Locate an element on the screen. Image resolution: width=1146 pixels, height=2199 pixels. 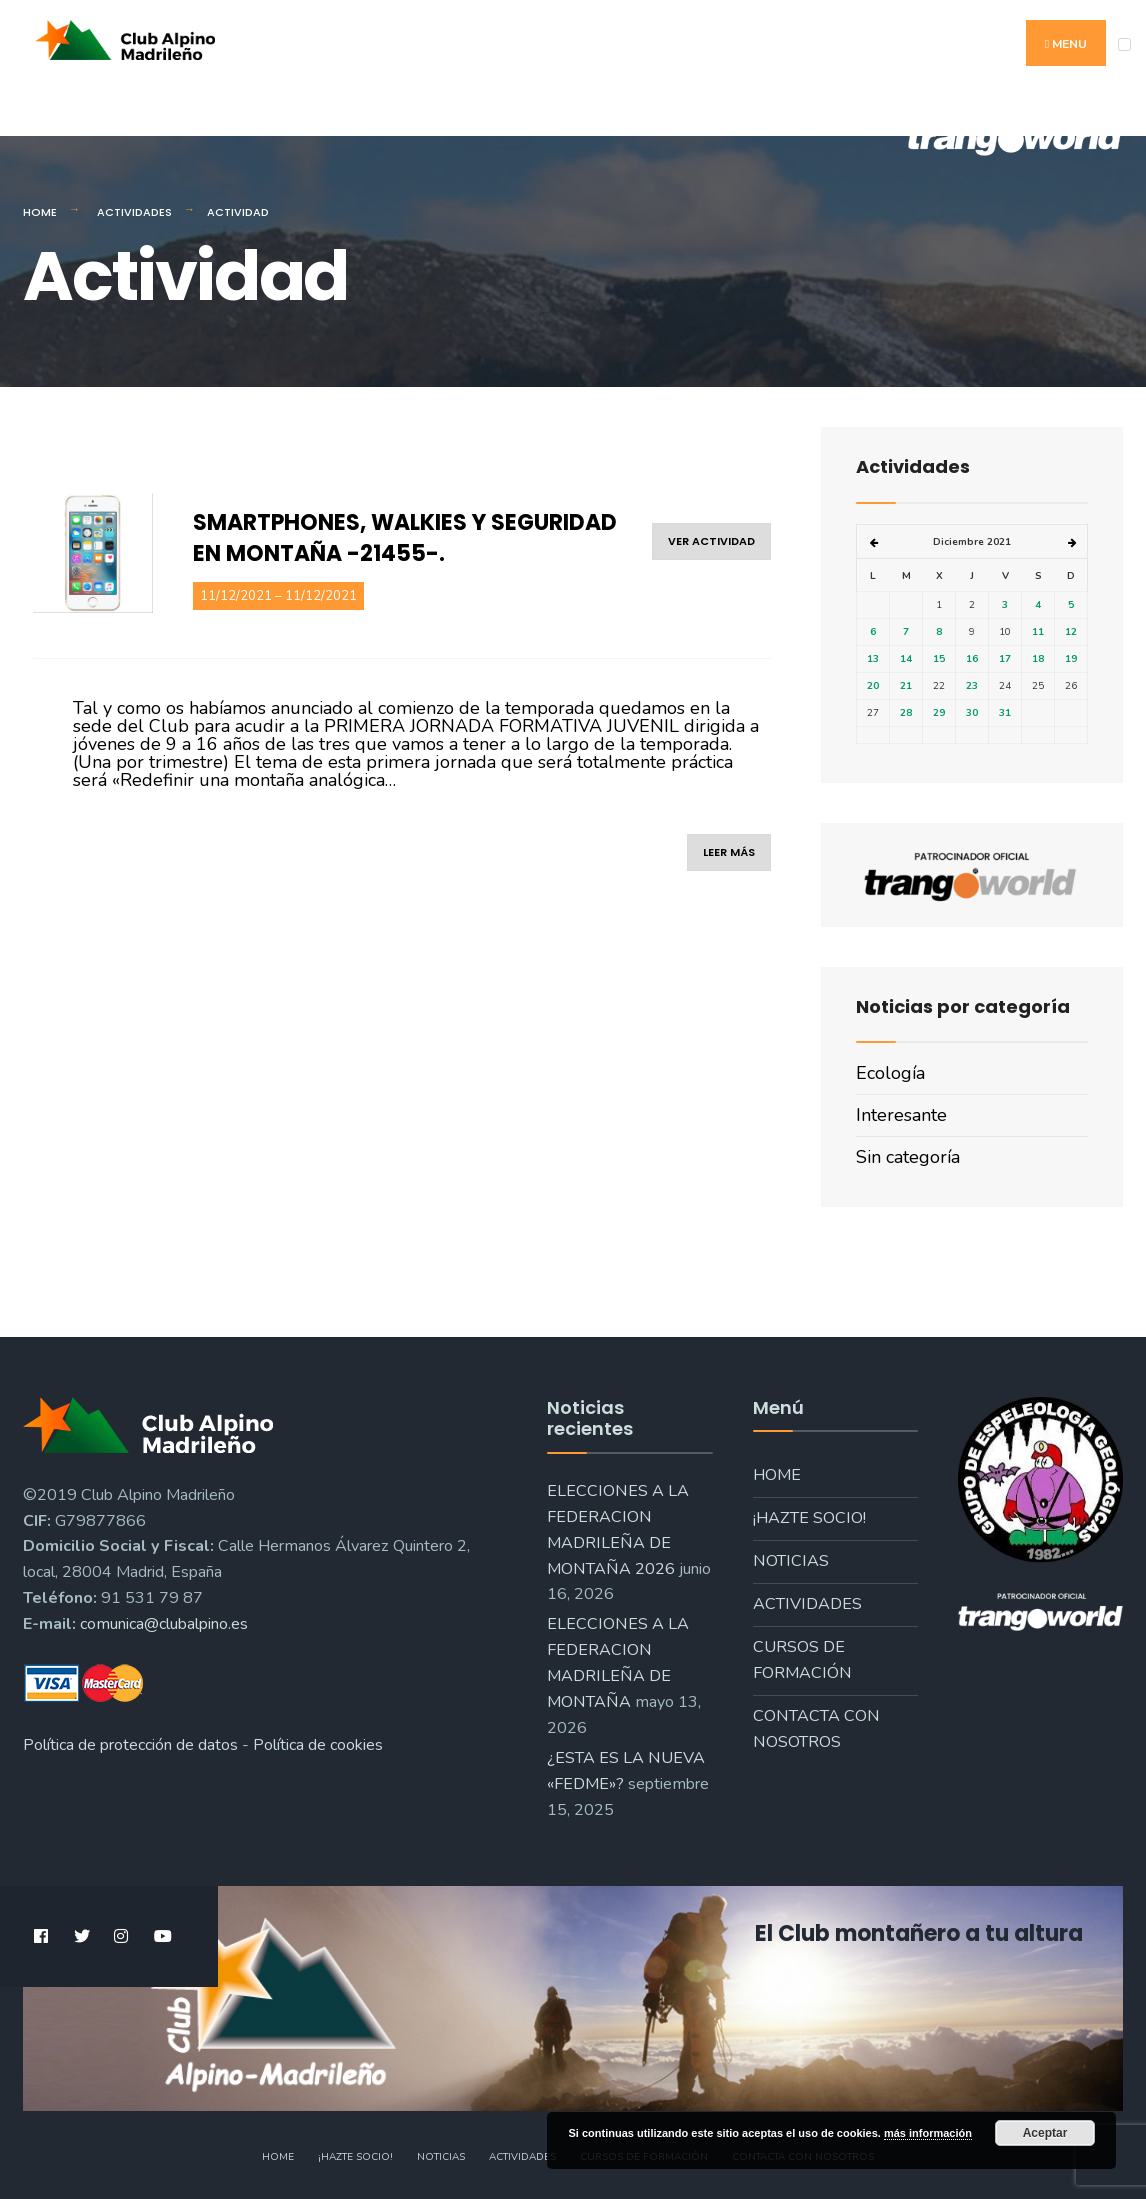
¡Hazte socio! is located at coordinates (809, 1518).